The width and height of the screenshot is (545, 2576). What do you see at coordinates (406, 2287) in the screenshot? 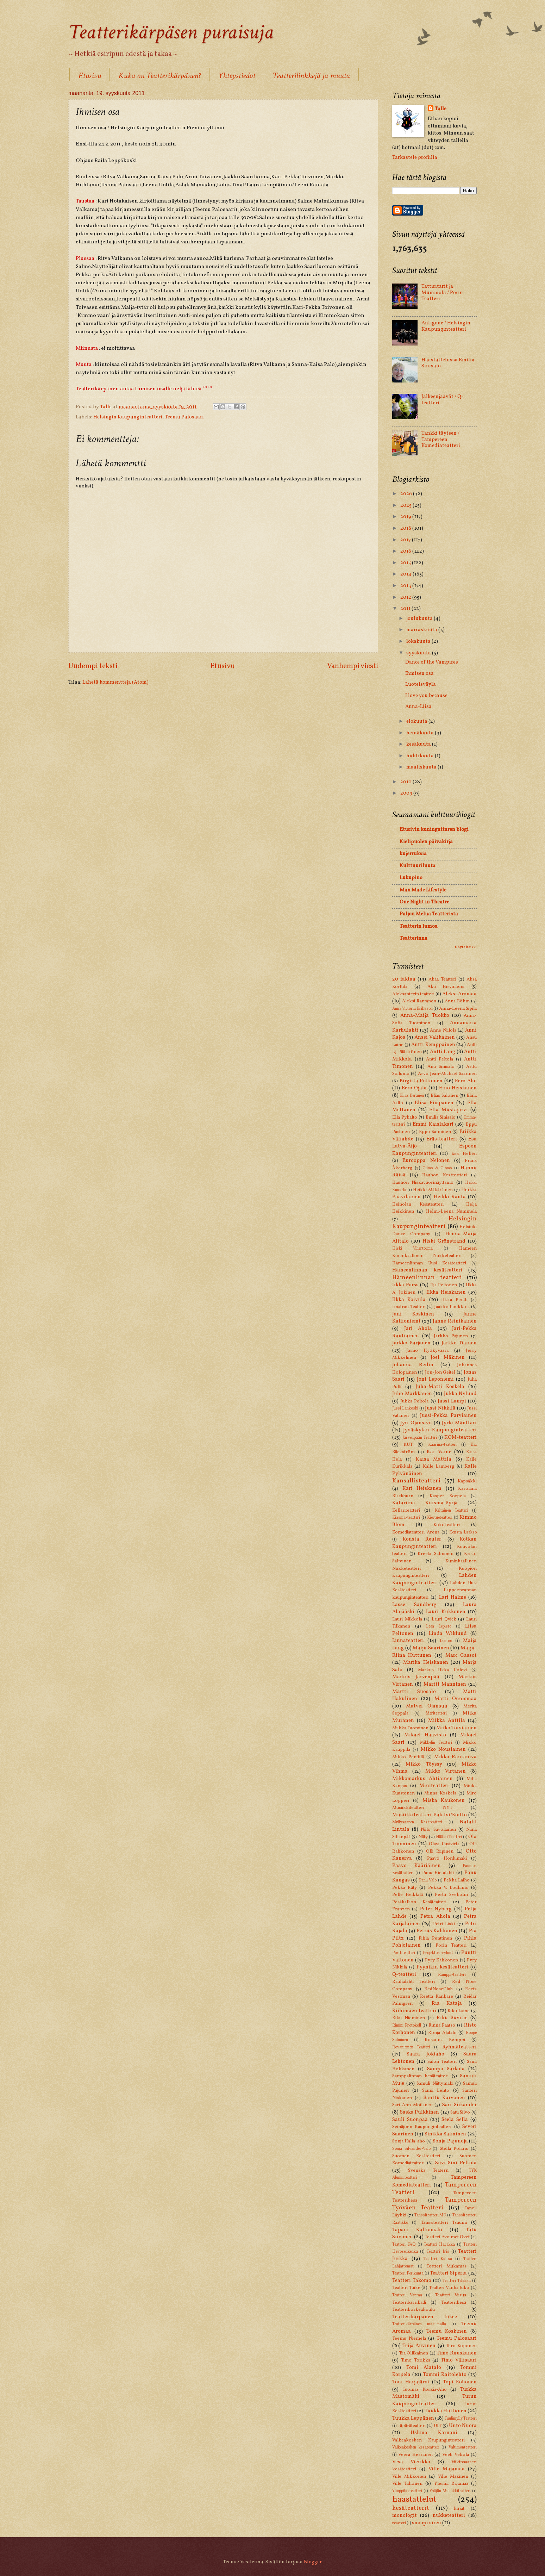
I see `Teatteri Tuike` at bounding box center [406, 2287].